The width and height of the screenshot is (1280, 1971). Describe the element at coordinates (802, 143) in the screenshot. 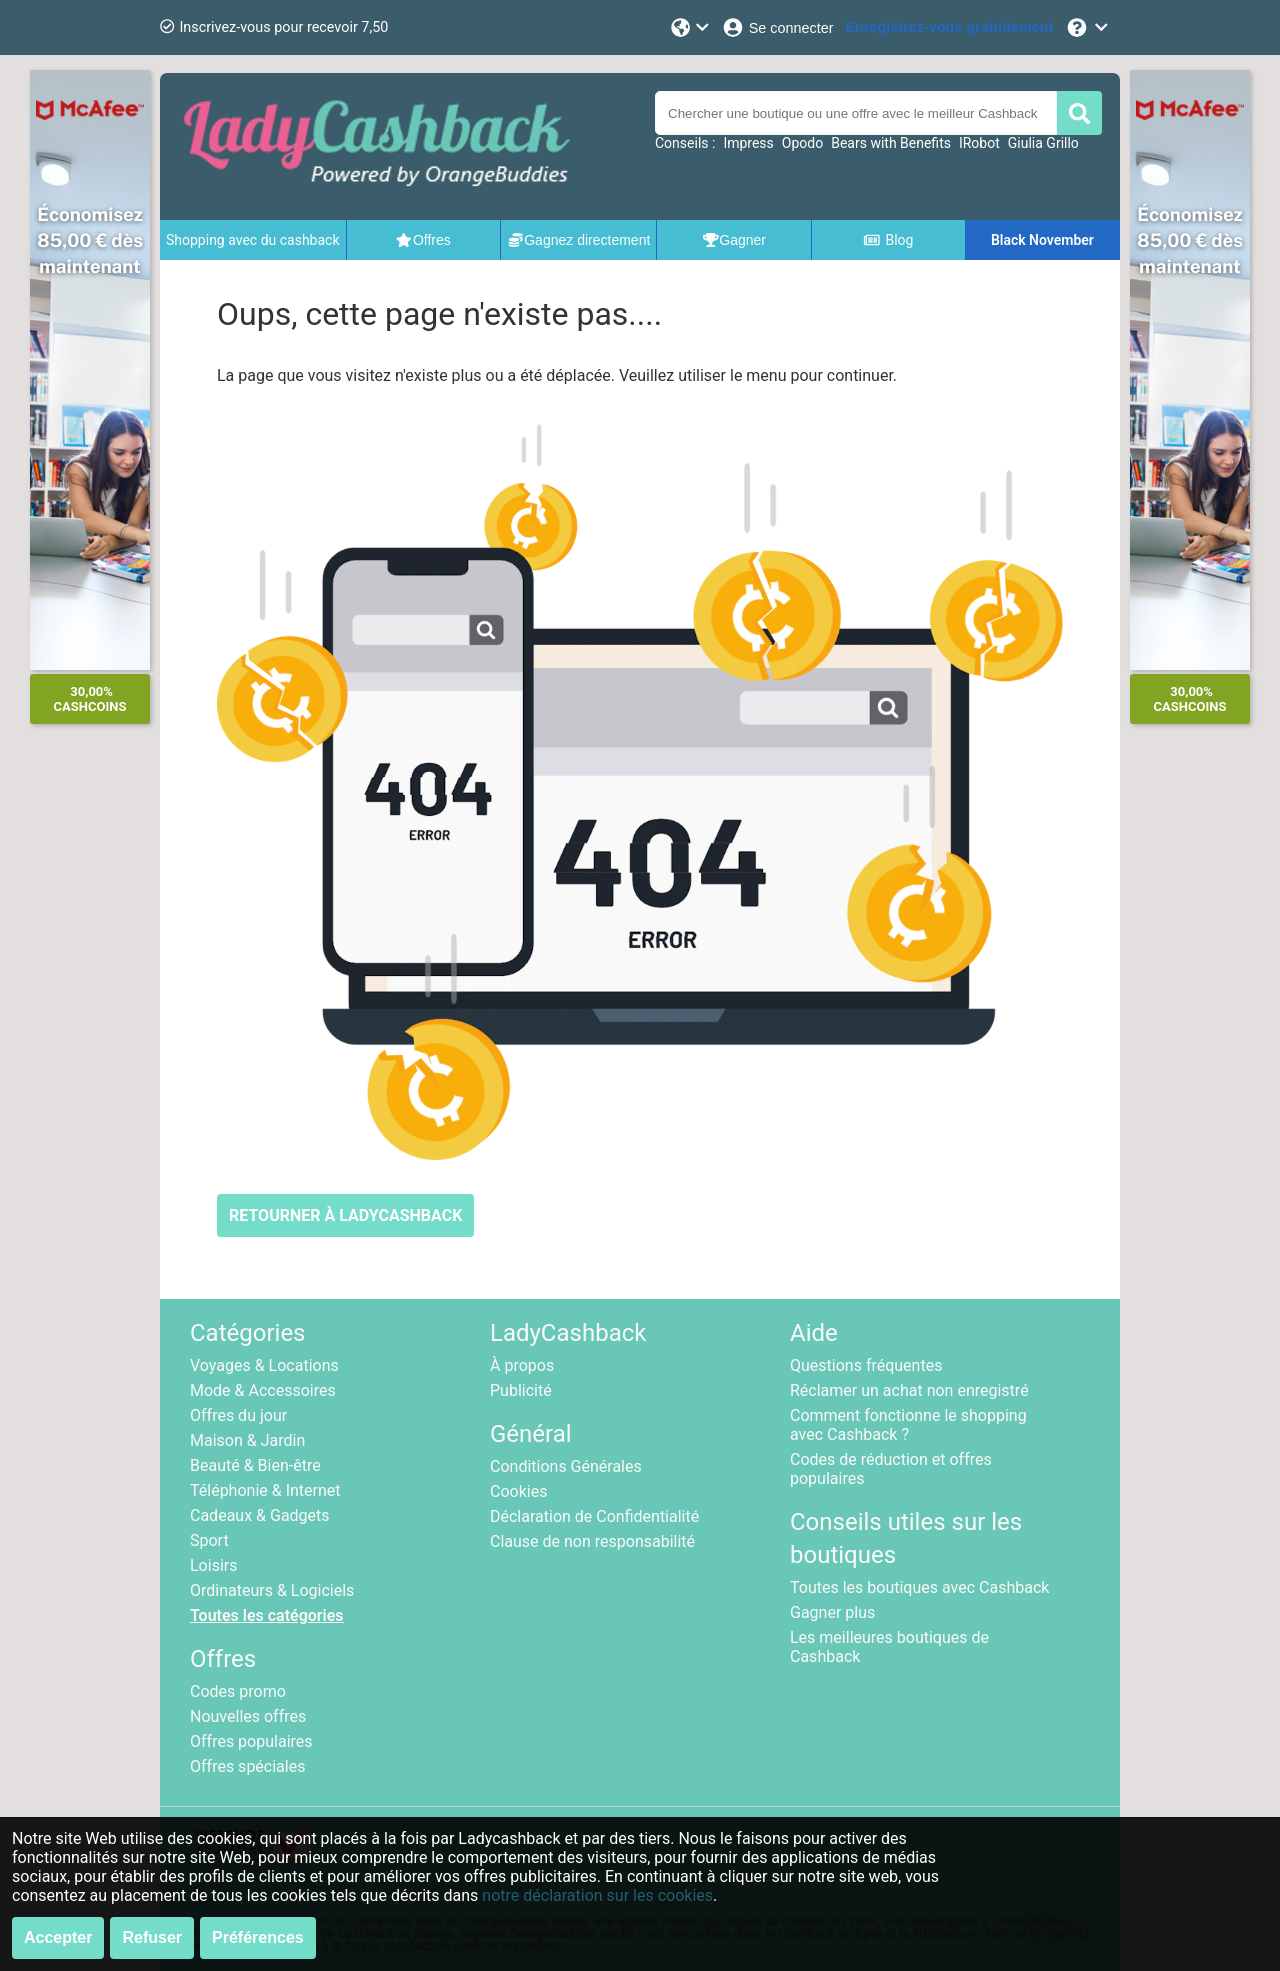

I see `Opodo` at that location.